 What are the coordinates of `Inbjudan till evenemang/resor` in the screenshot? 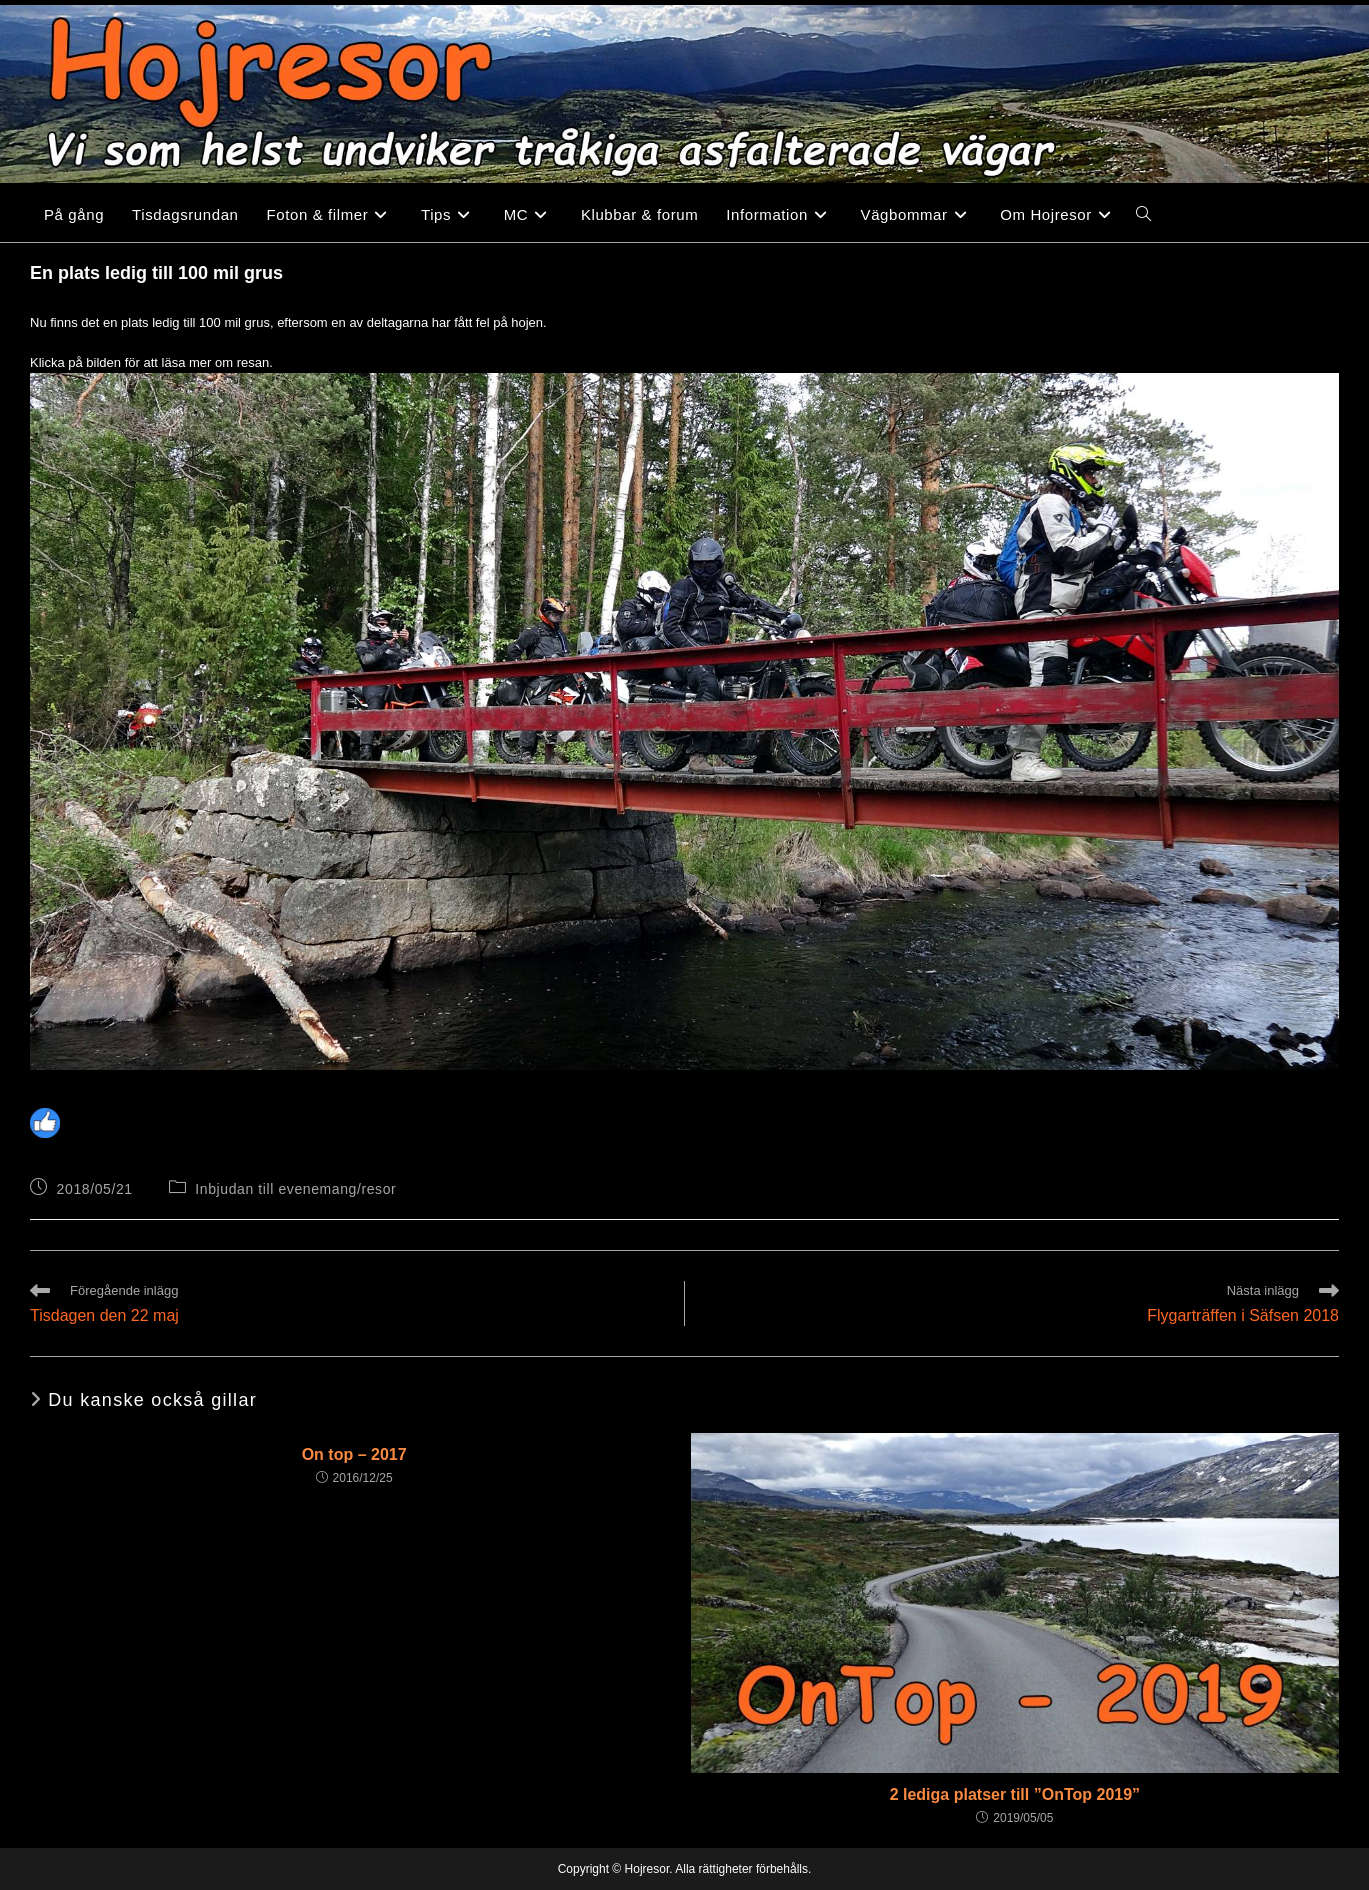 It's located at (295, 1189).